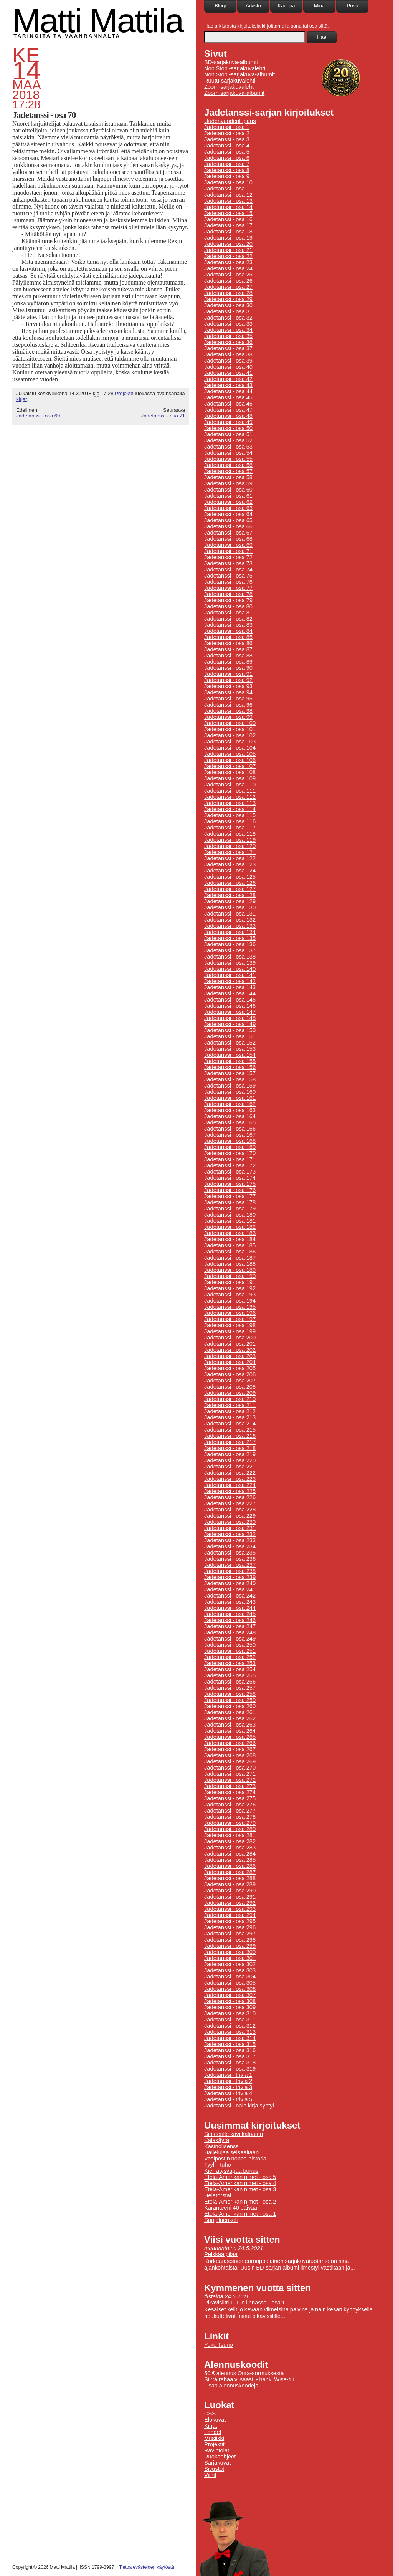  I want to click on Jadetanssi - osa 292, so click(230, 1903).